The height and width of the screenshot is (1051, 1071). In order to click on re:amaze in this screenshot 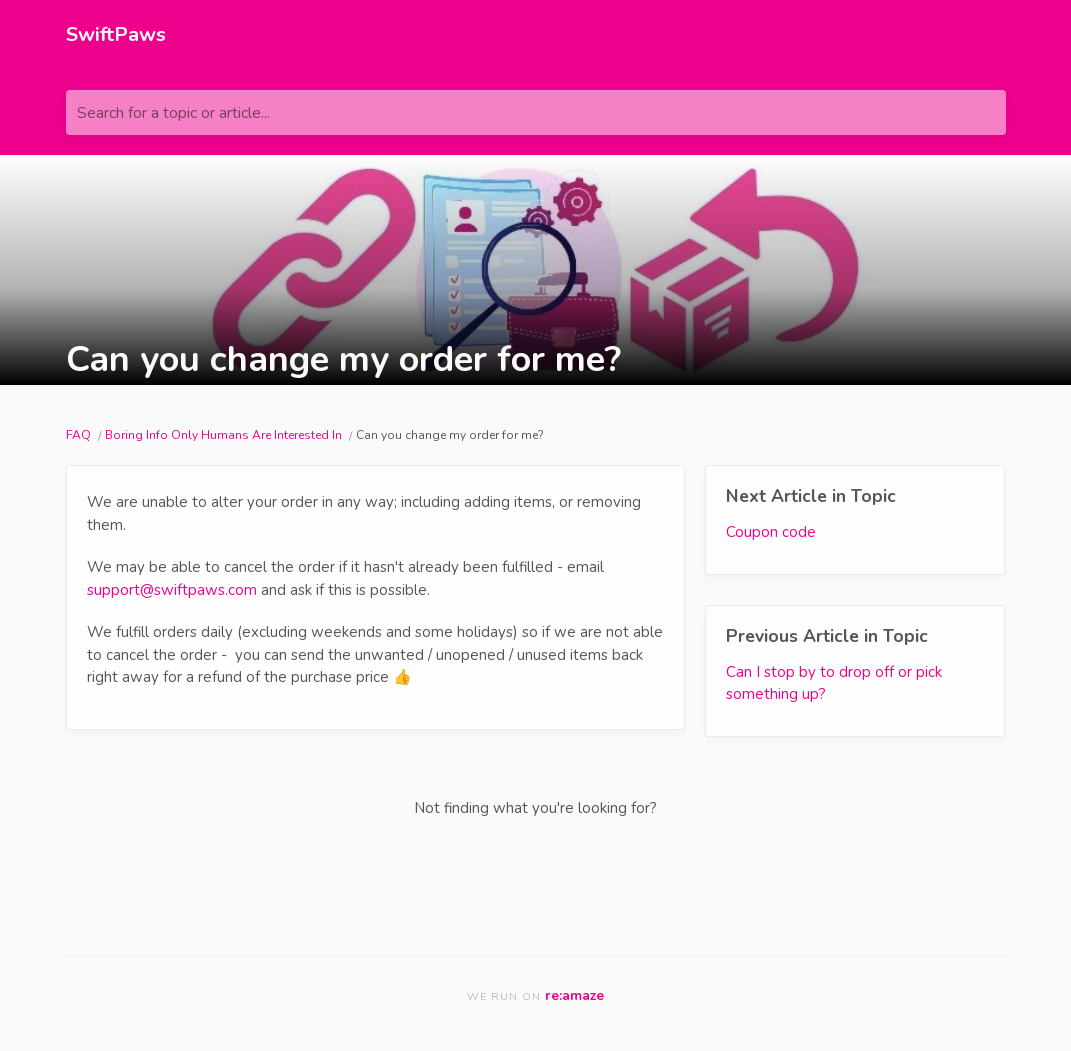, I will do `click(574, 995)`.